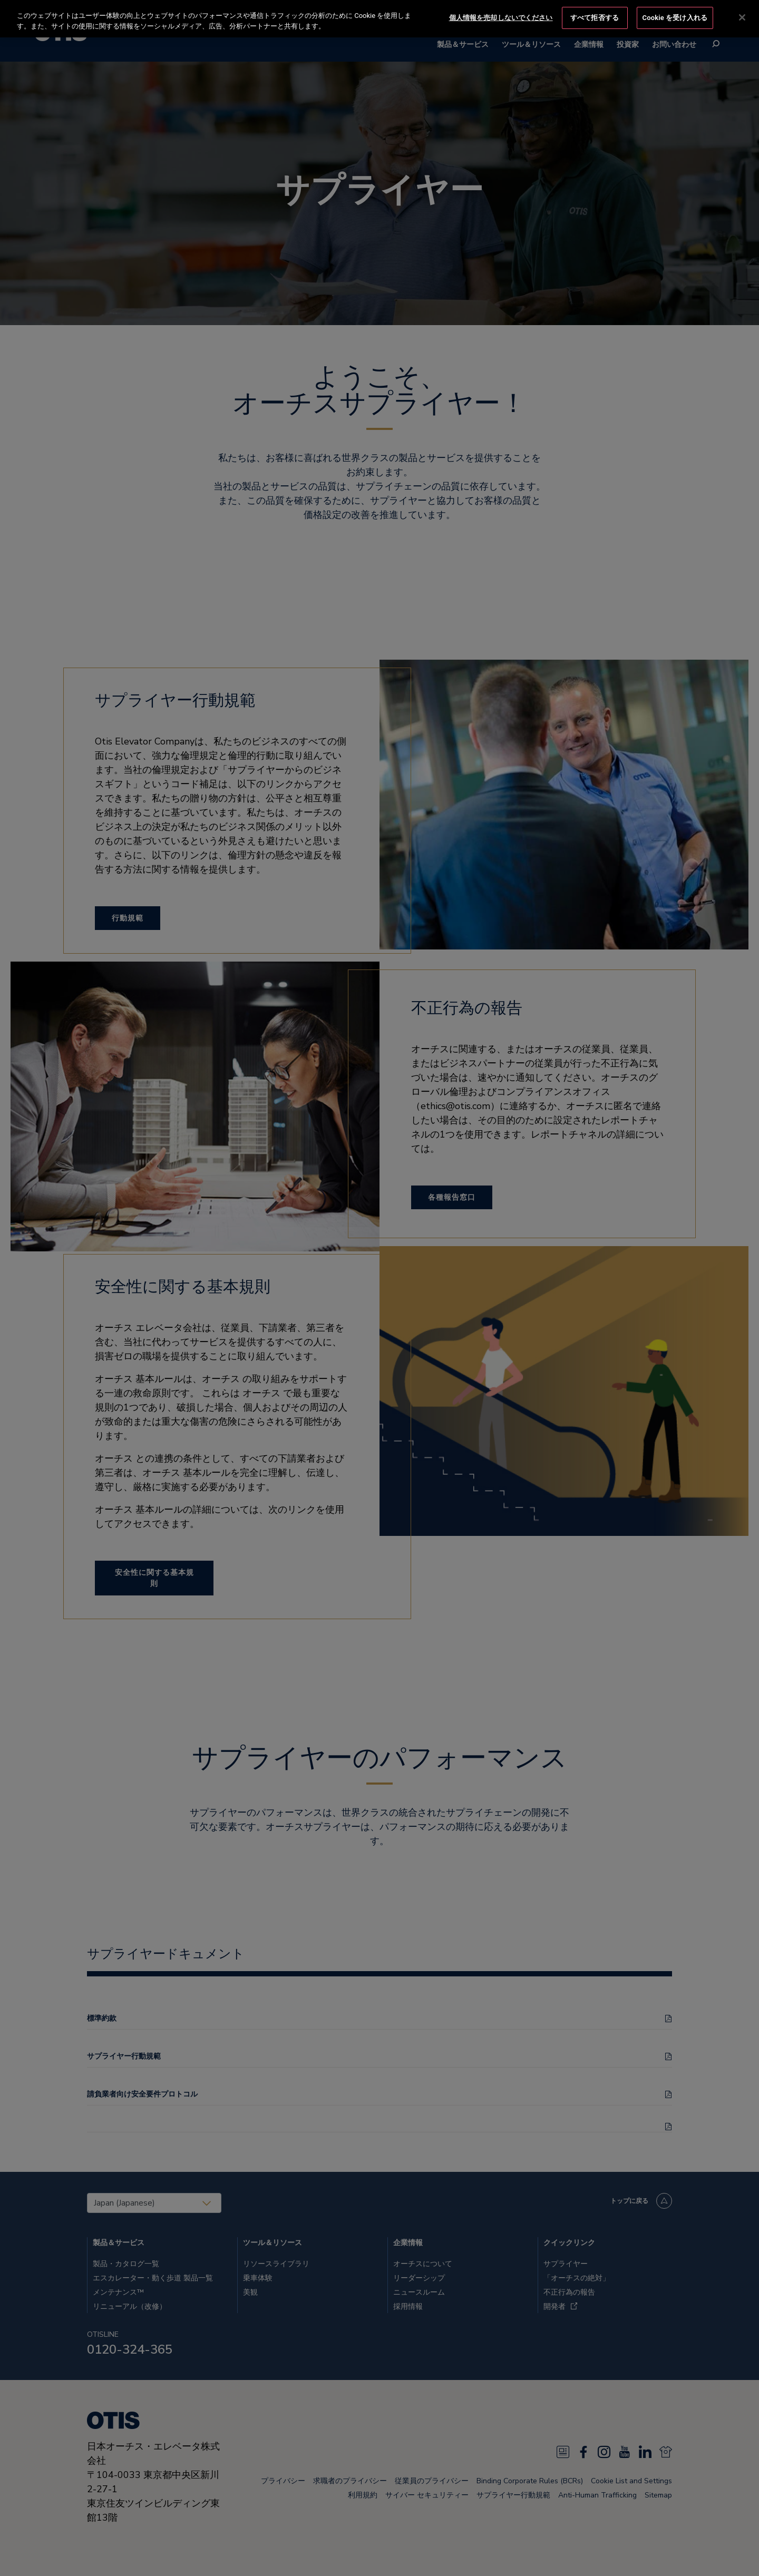 This screenshot has width=759, height=2576. I want to click on Cookie を受け入れる, so click(675, 17).